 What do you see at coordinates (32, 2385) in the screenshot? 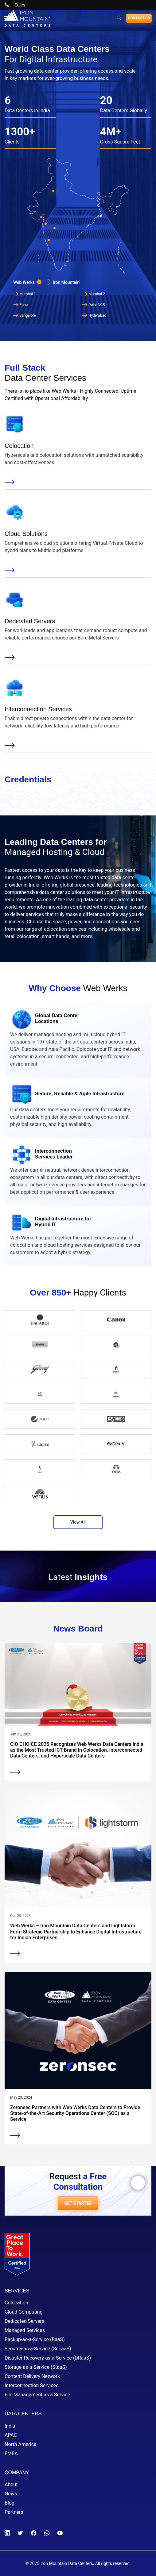
I see `Interconnection Services` at bounding box center [32, 2385].